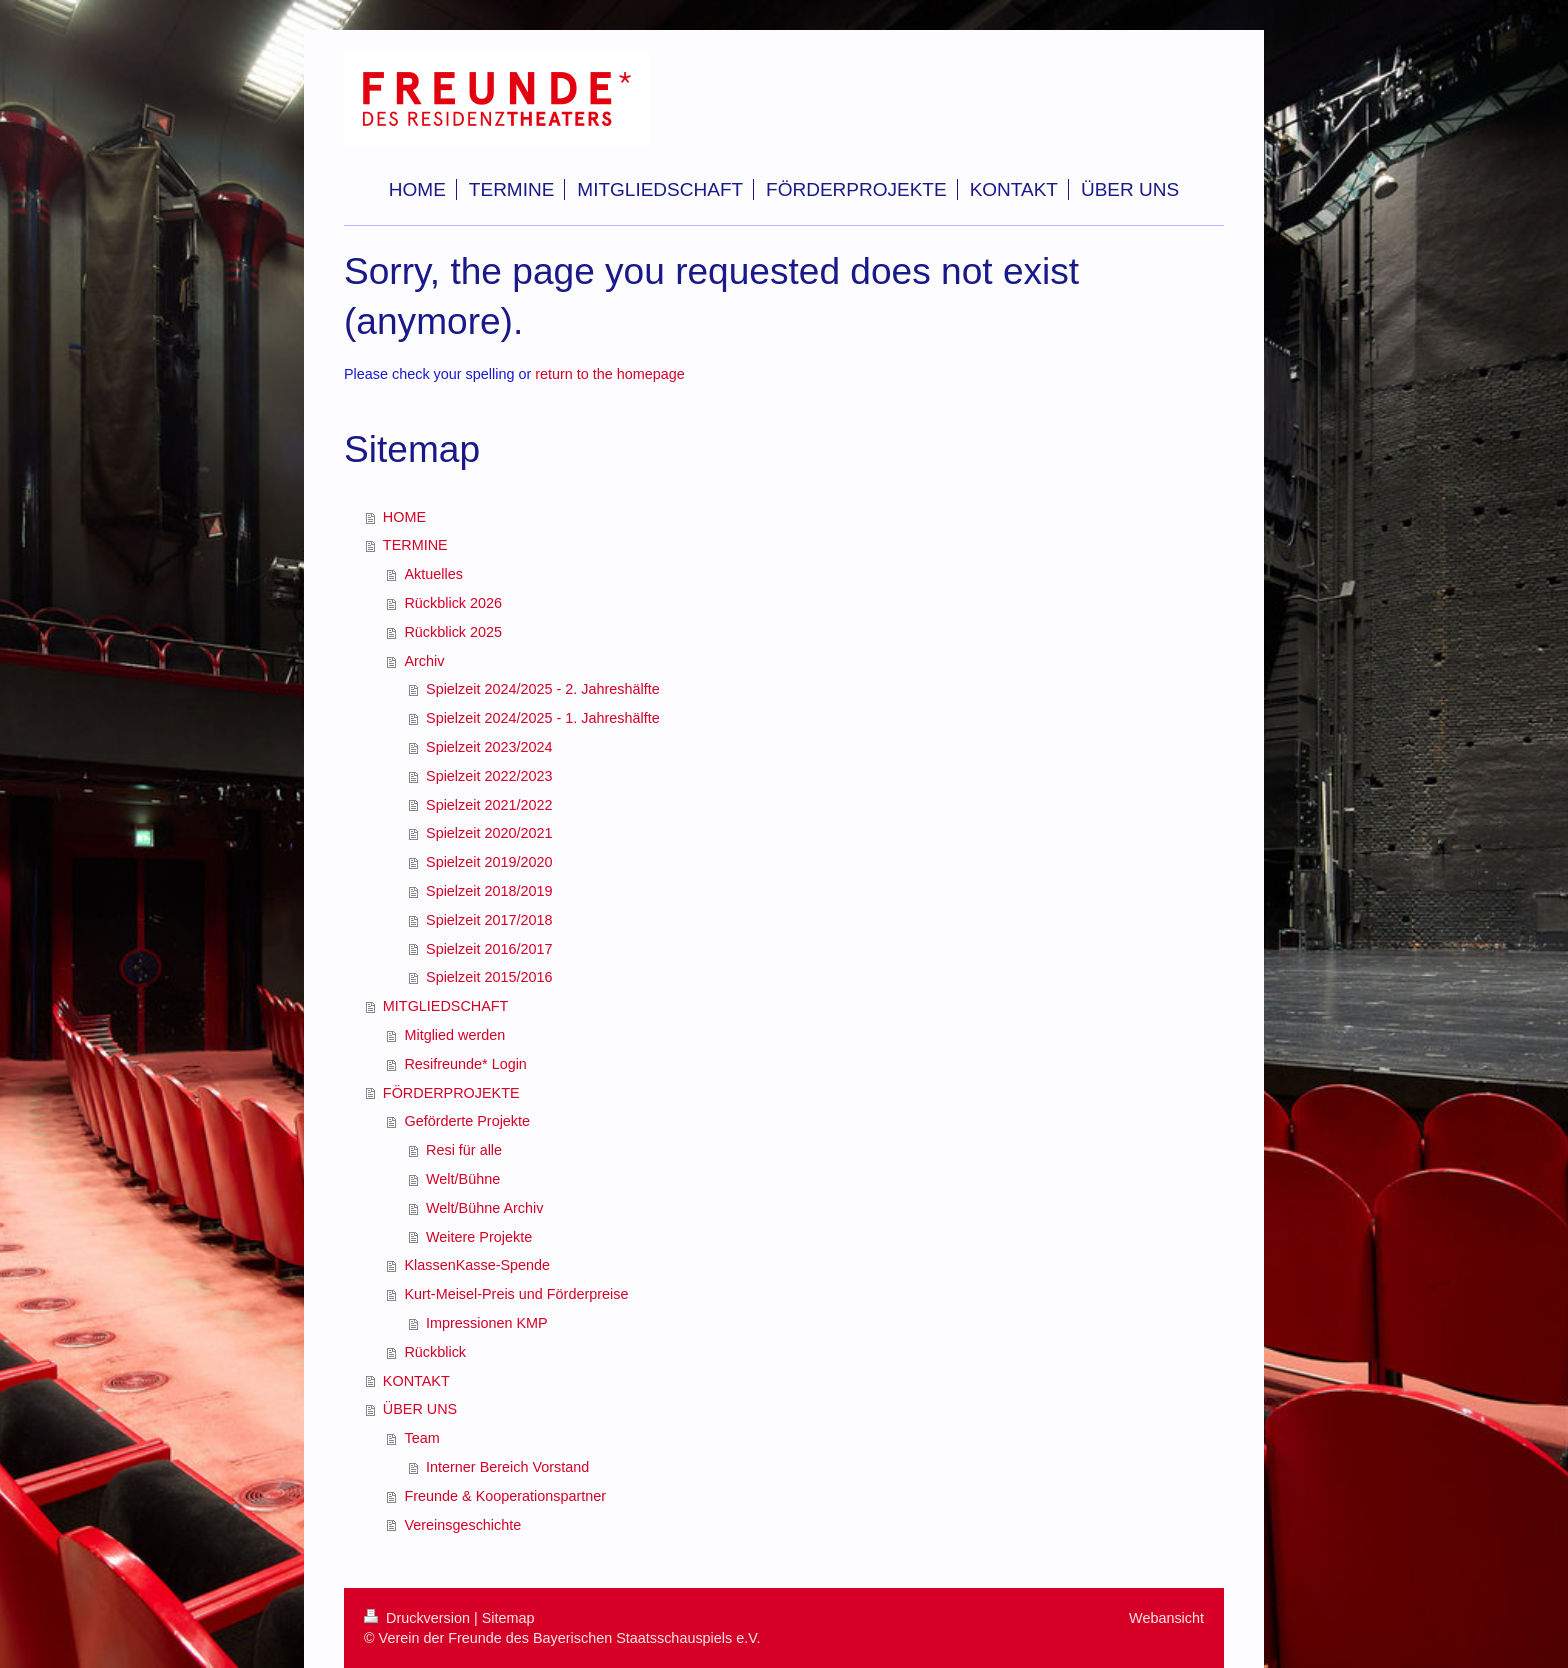 The width and height of the screenshot is (1568, 1668). Describe the element at coordinates (420, 1409) in the screenshot. I see `ÜBER UNS` at that location.